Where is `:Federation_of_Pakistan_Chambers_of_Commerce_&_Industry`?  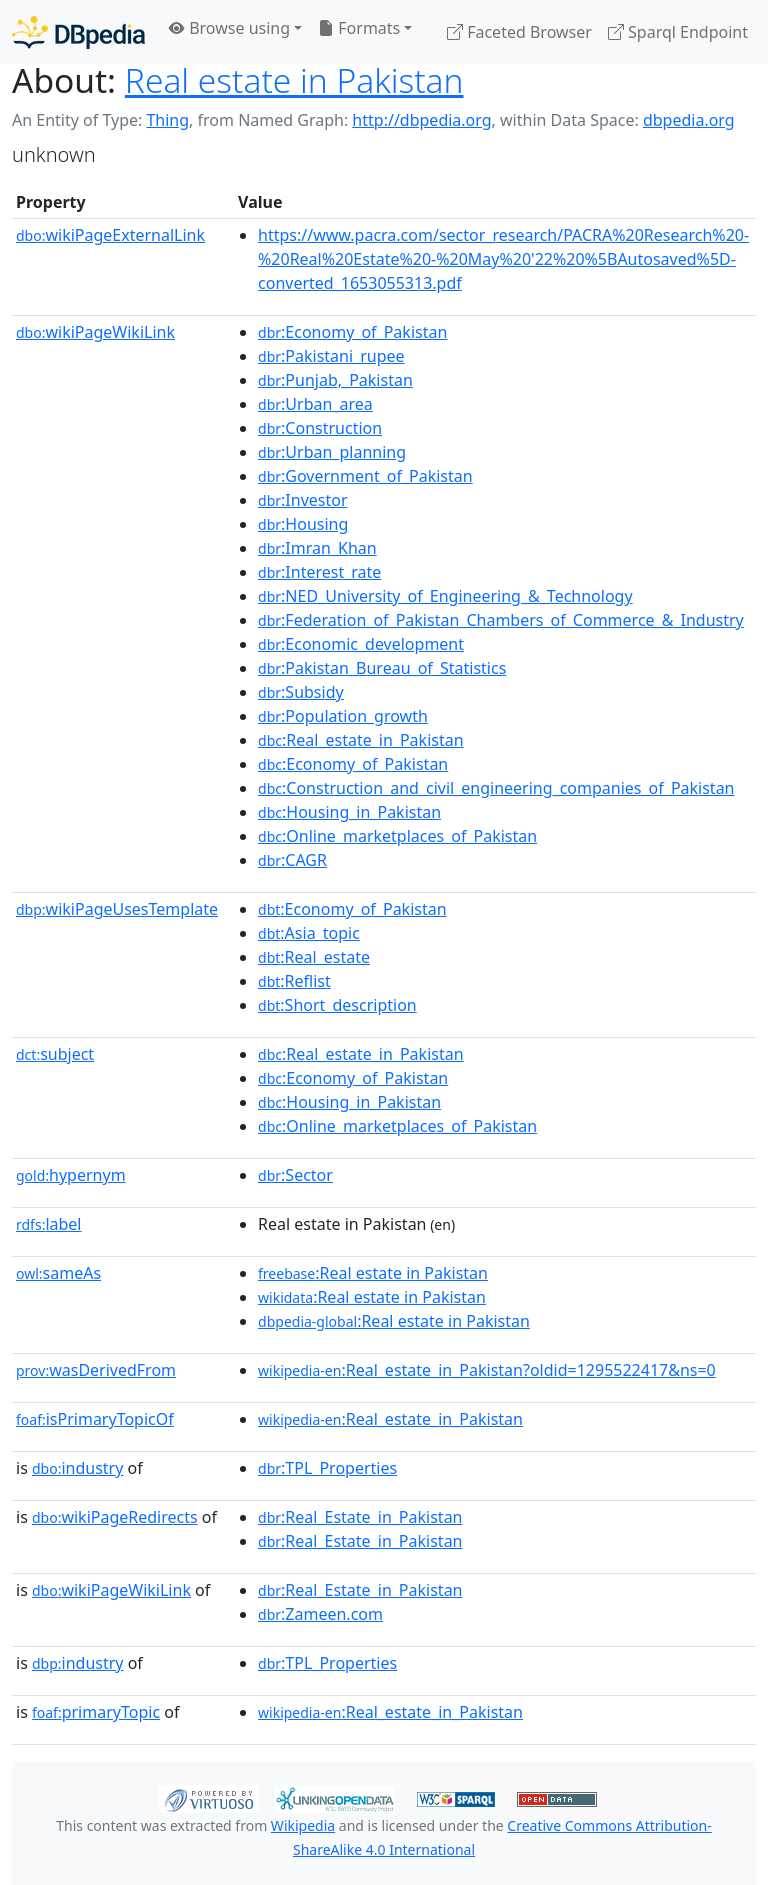 :Federation_of_Pakistan_Chambers_of_Commerce_&_Industry is located at coordinates (501, 620).